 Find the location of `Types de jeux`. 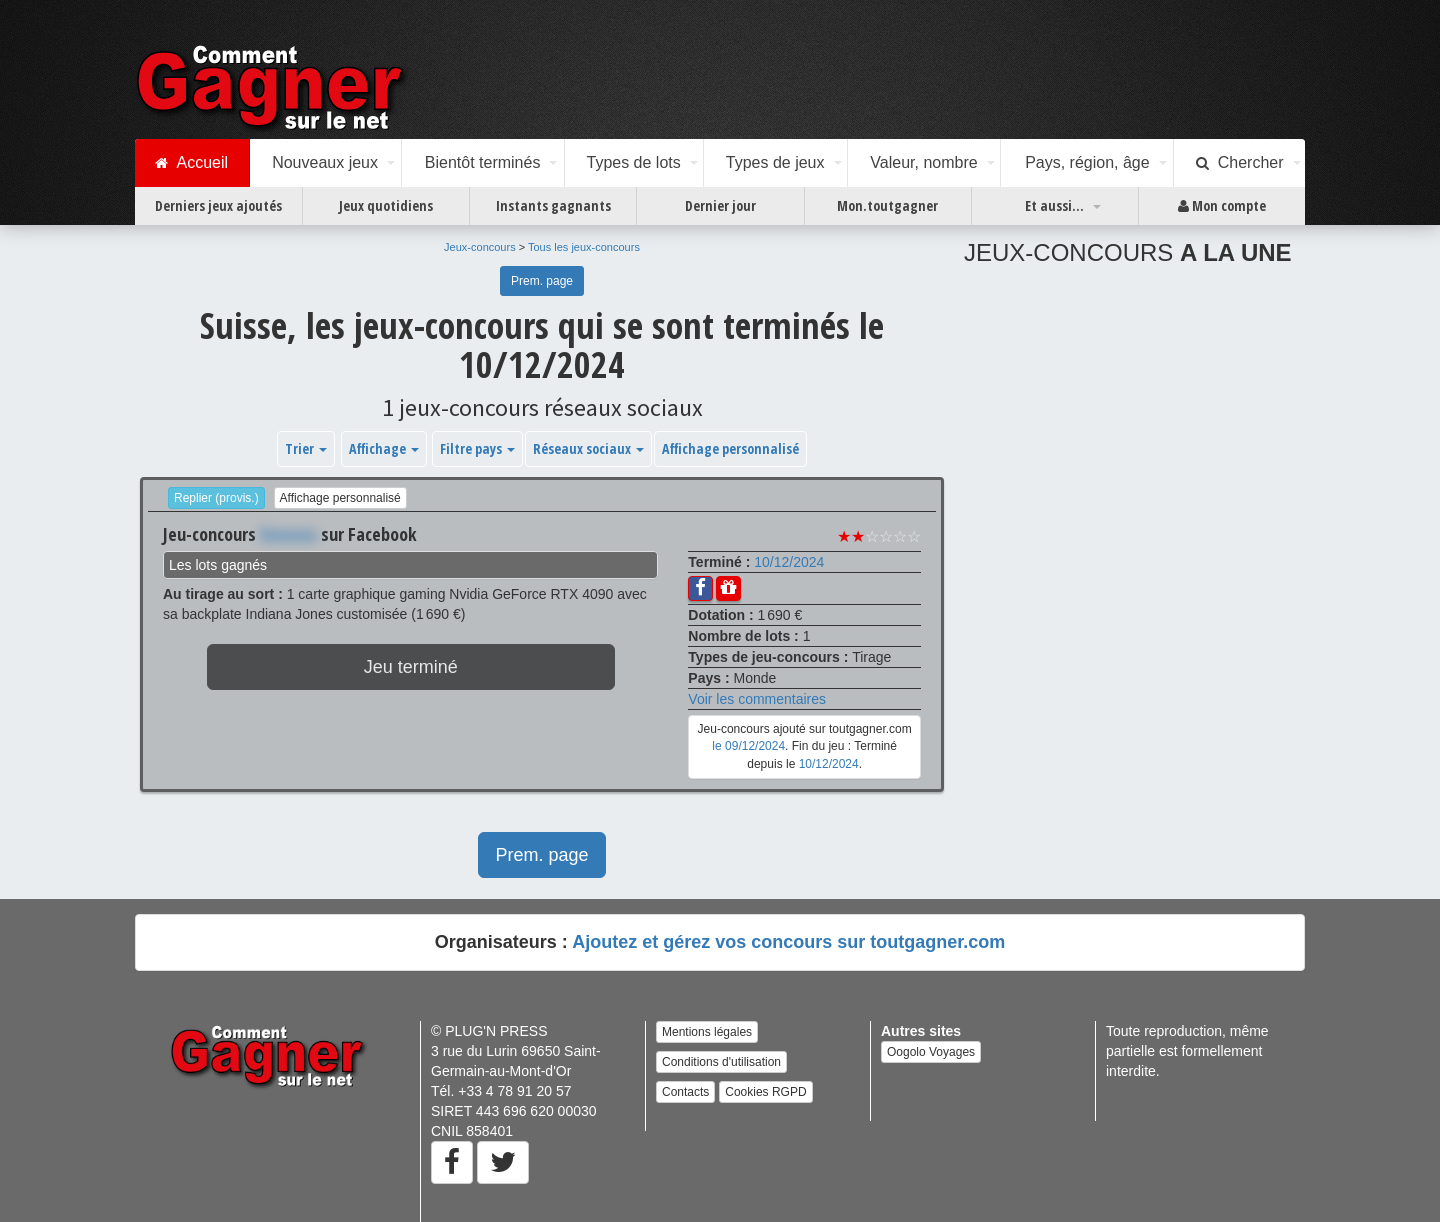

Types de jeux is located at coordinates (775, 162).